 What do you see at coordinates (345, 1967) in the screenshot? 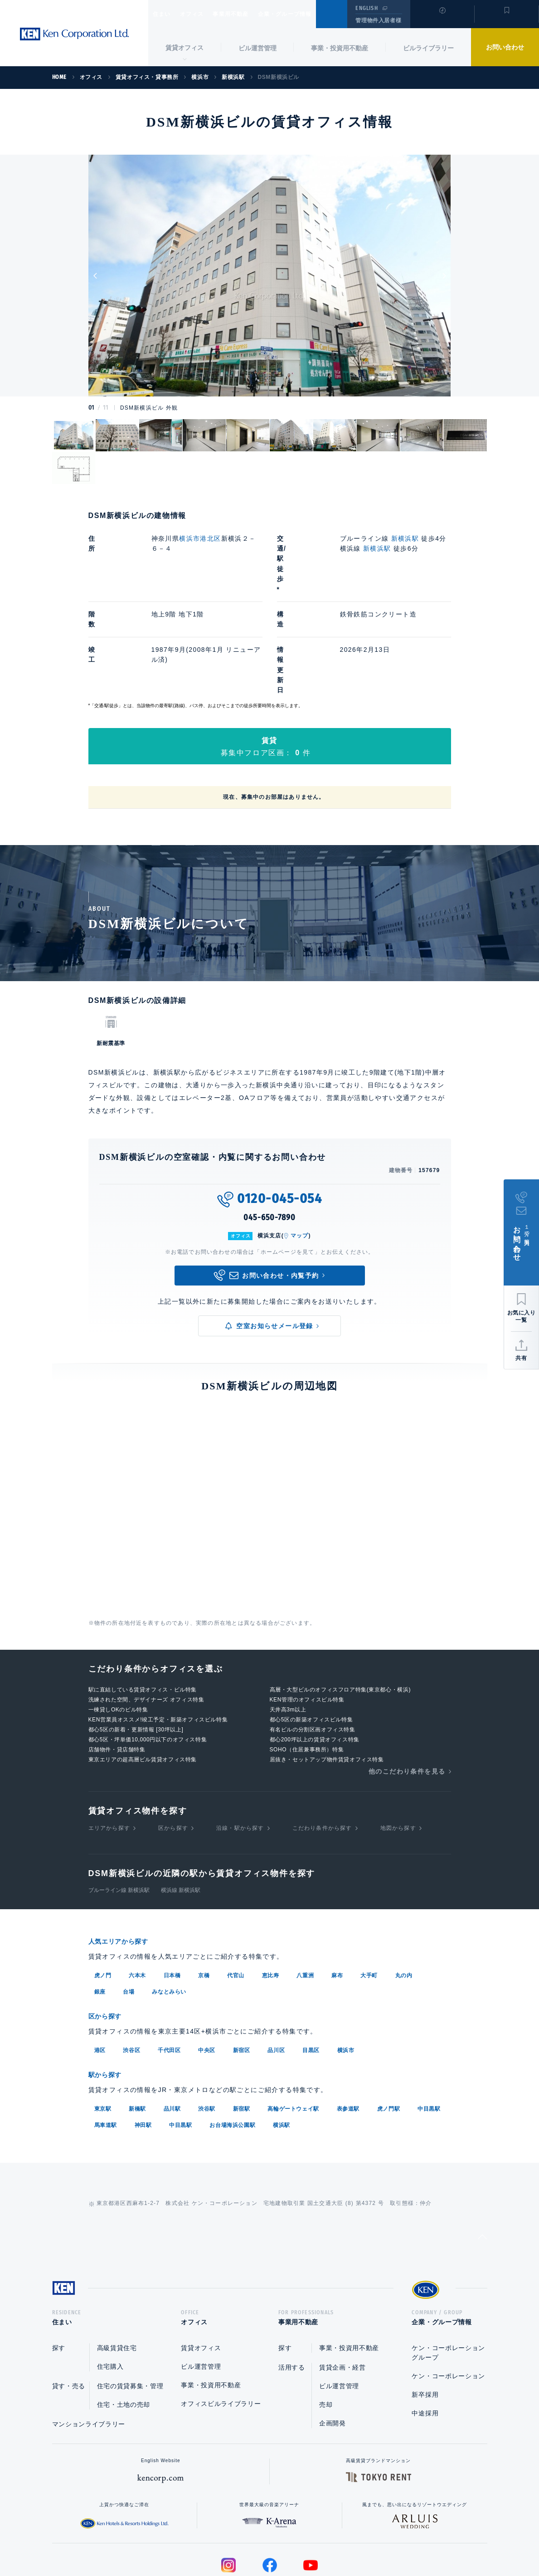
I see `横浜市` at bounding box center [345, 1967].